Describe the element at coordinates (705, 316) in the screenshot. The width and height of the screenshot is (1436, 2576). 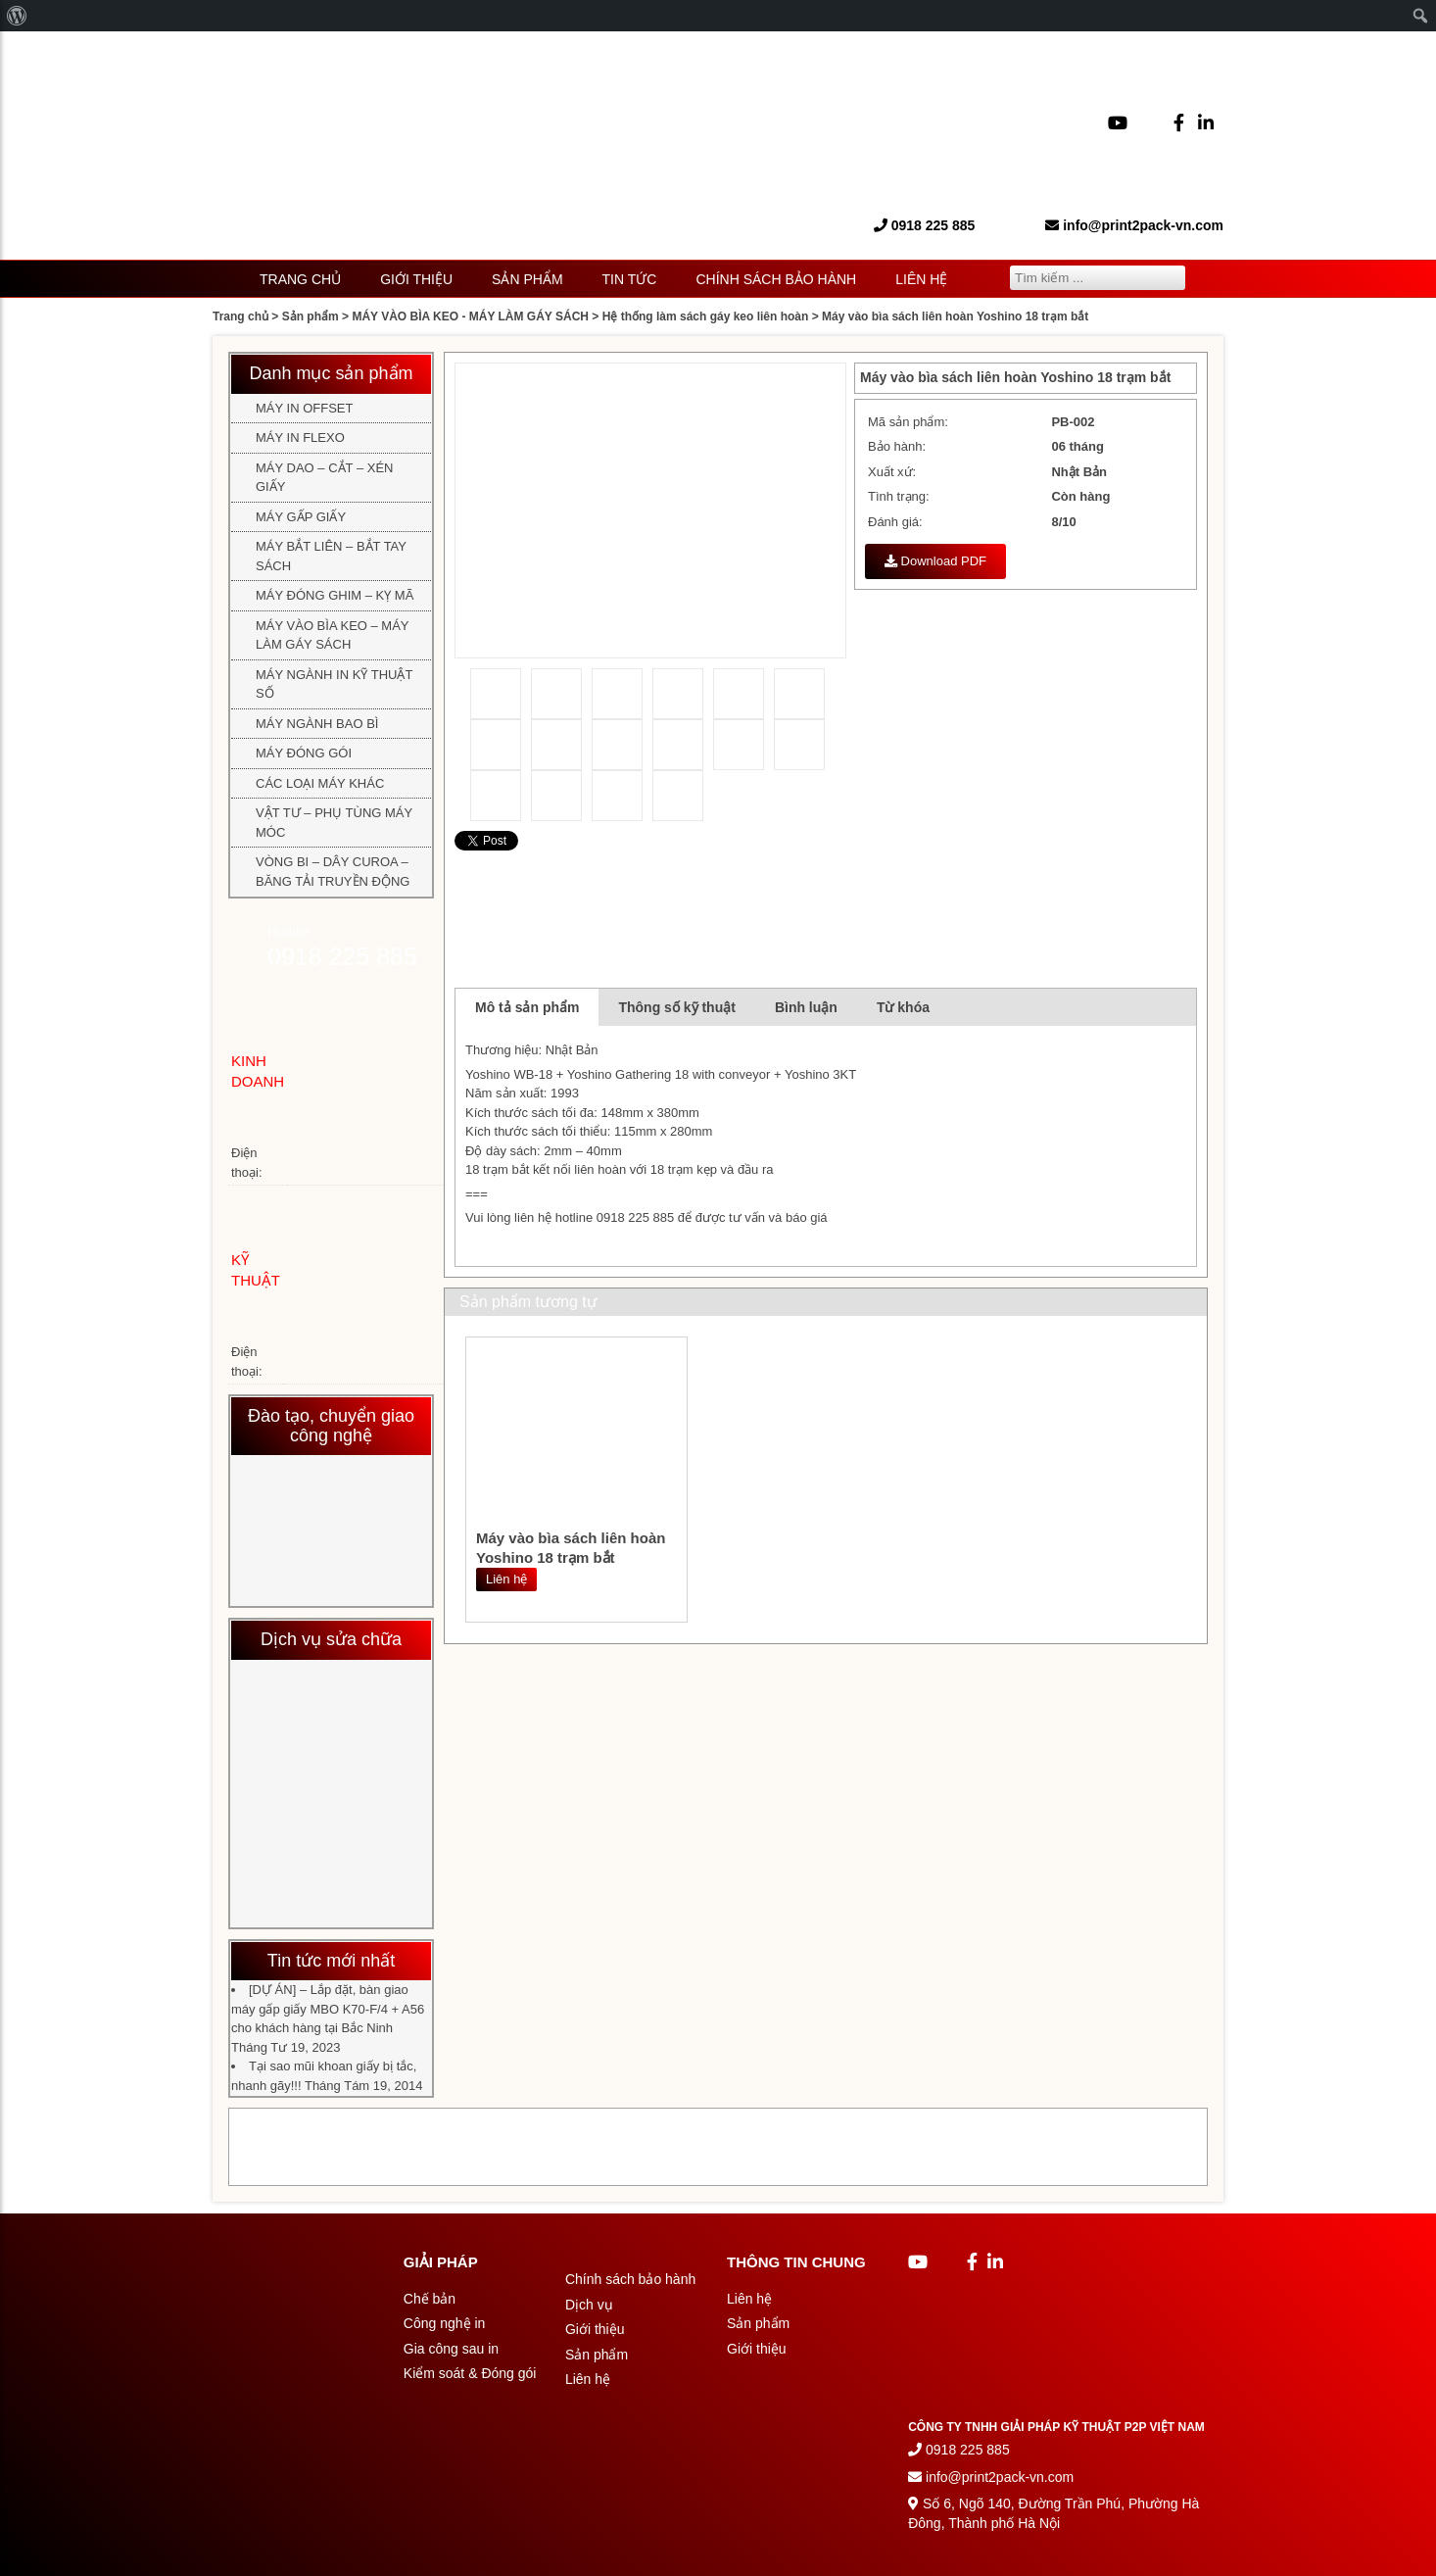
I see `Hệ thống làm sách gáy keo liên hoàn` at that location.